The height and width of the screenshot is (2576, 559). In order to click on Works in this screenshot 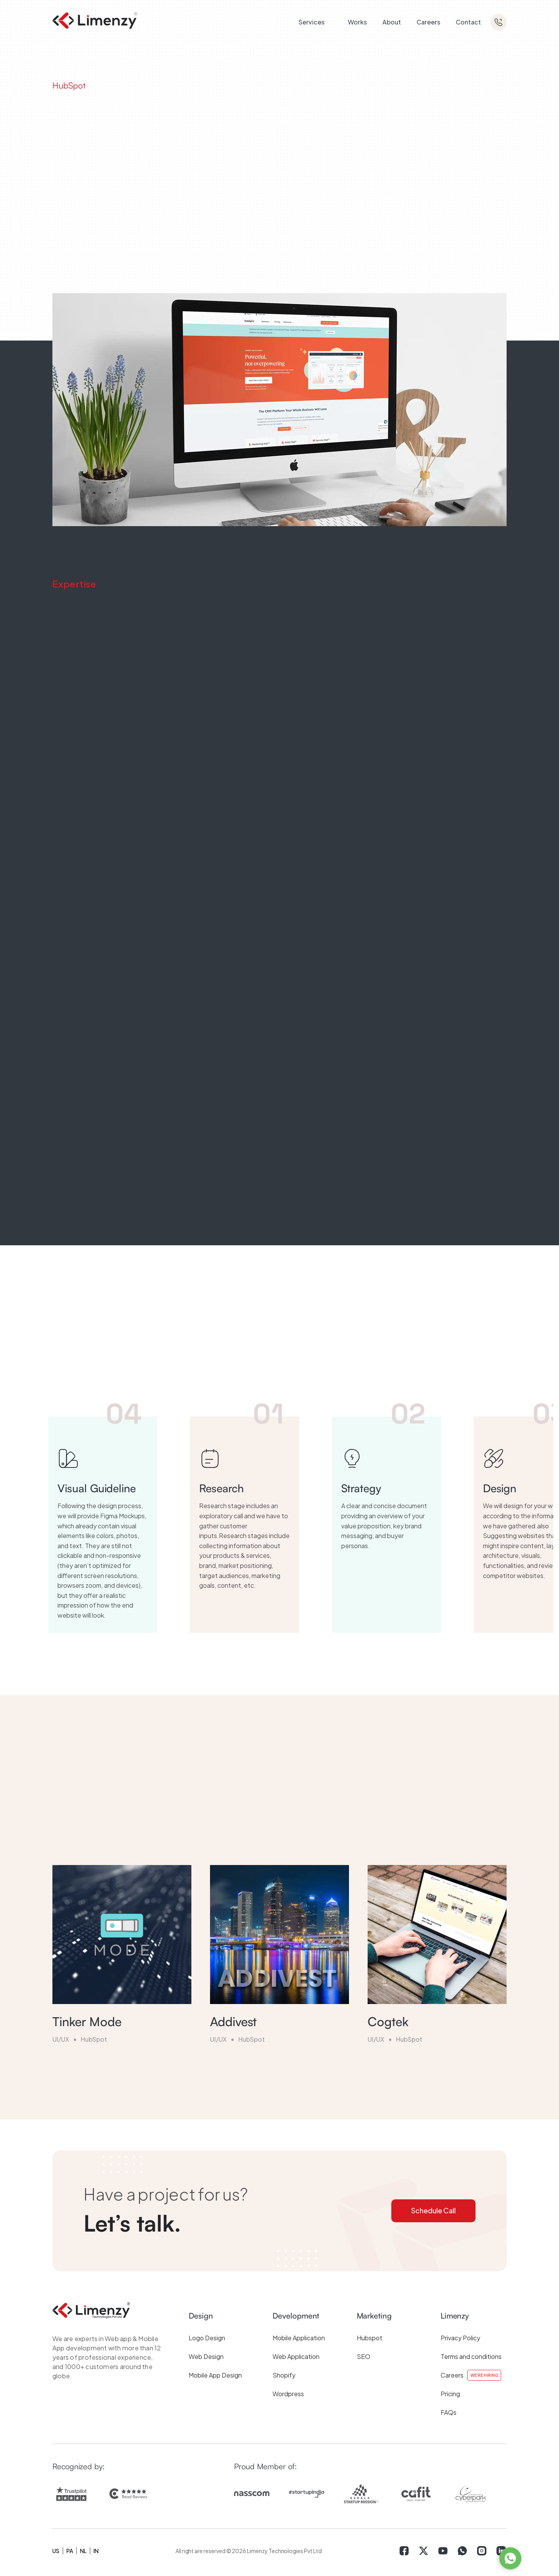, I will do `click(357, 22)`.